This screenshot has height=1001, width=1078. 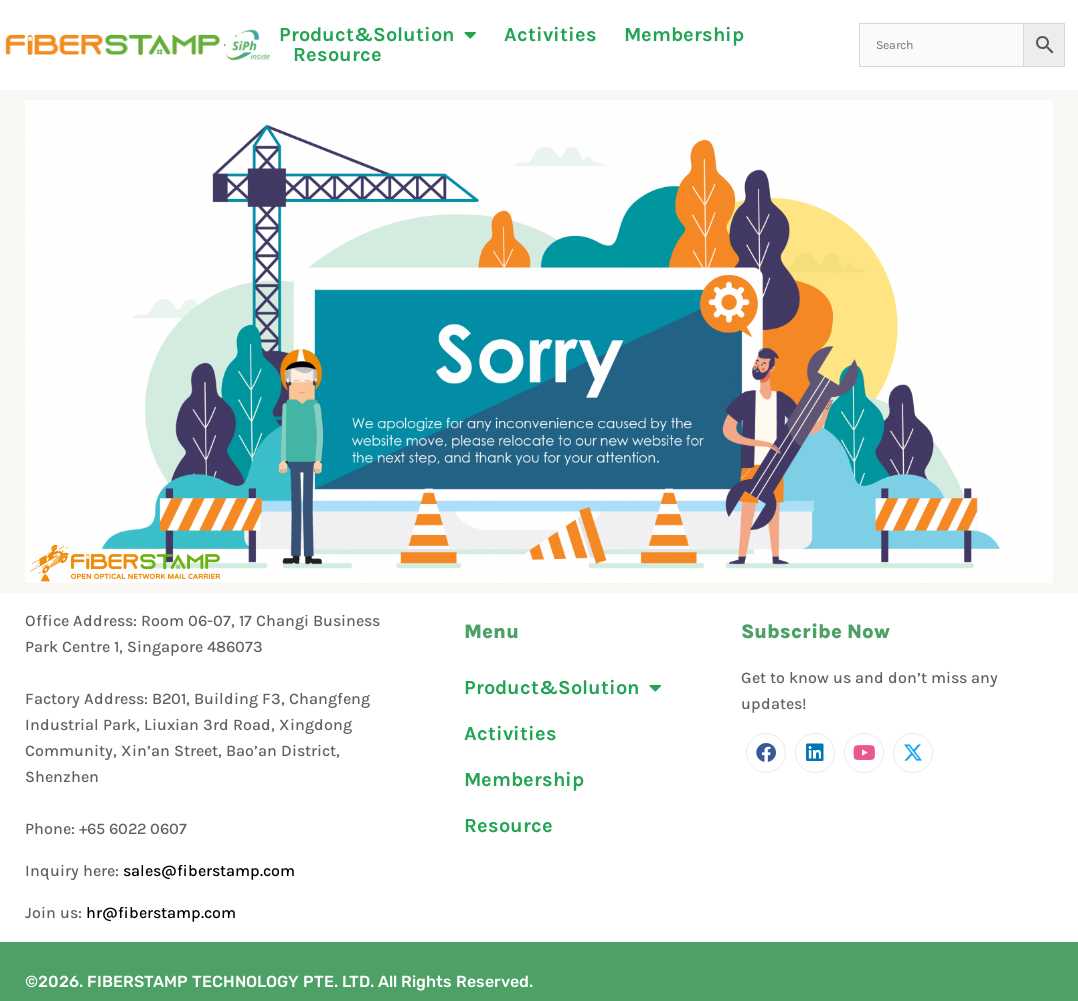 I want to click on Membership, so click(x=684, y=35).